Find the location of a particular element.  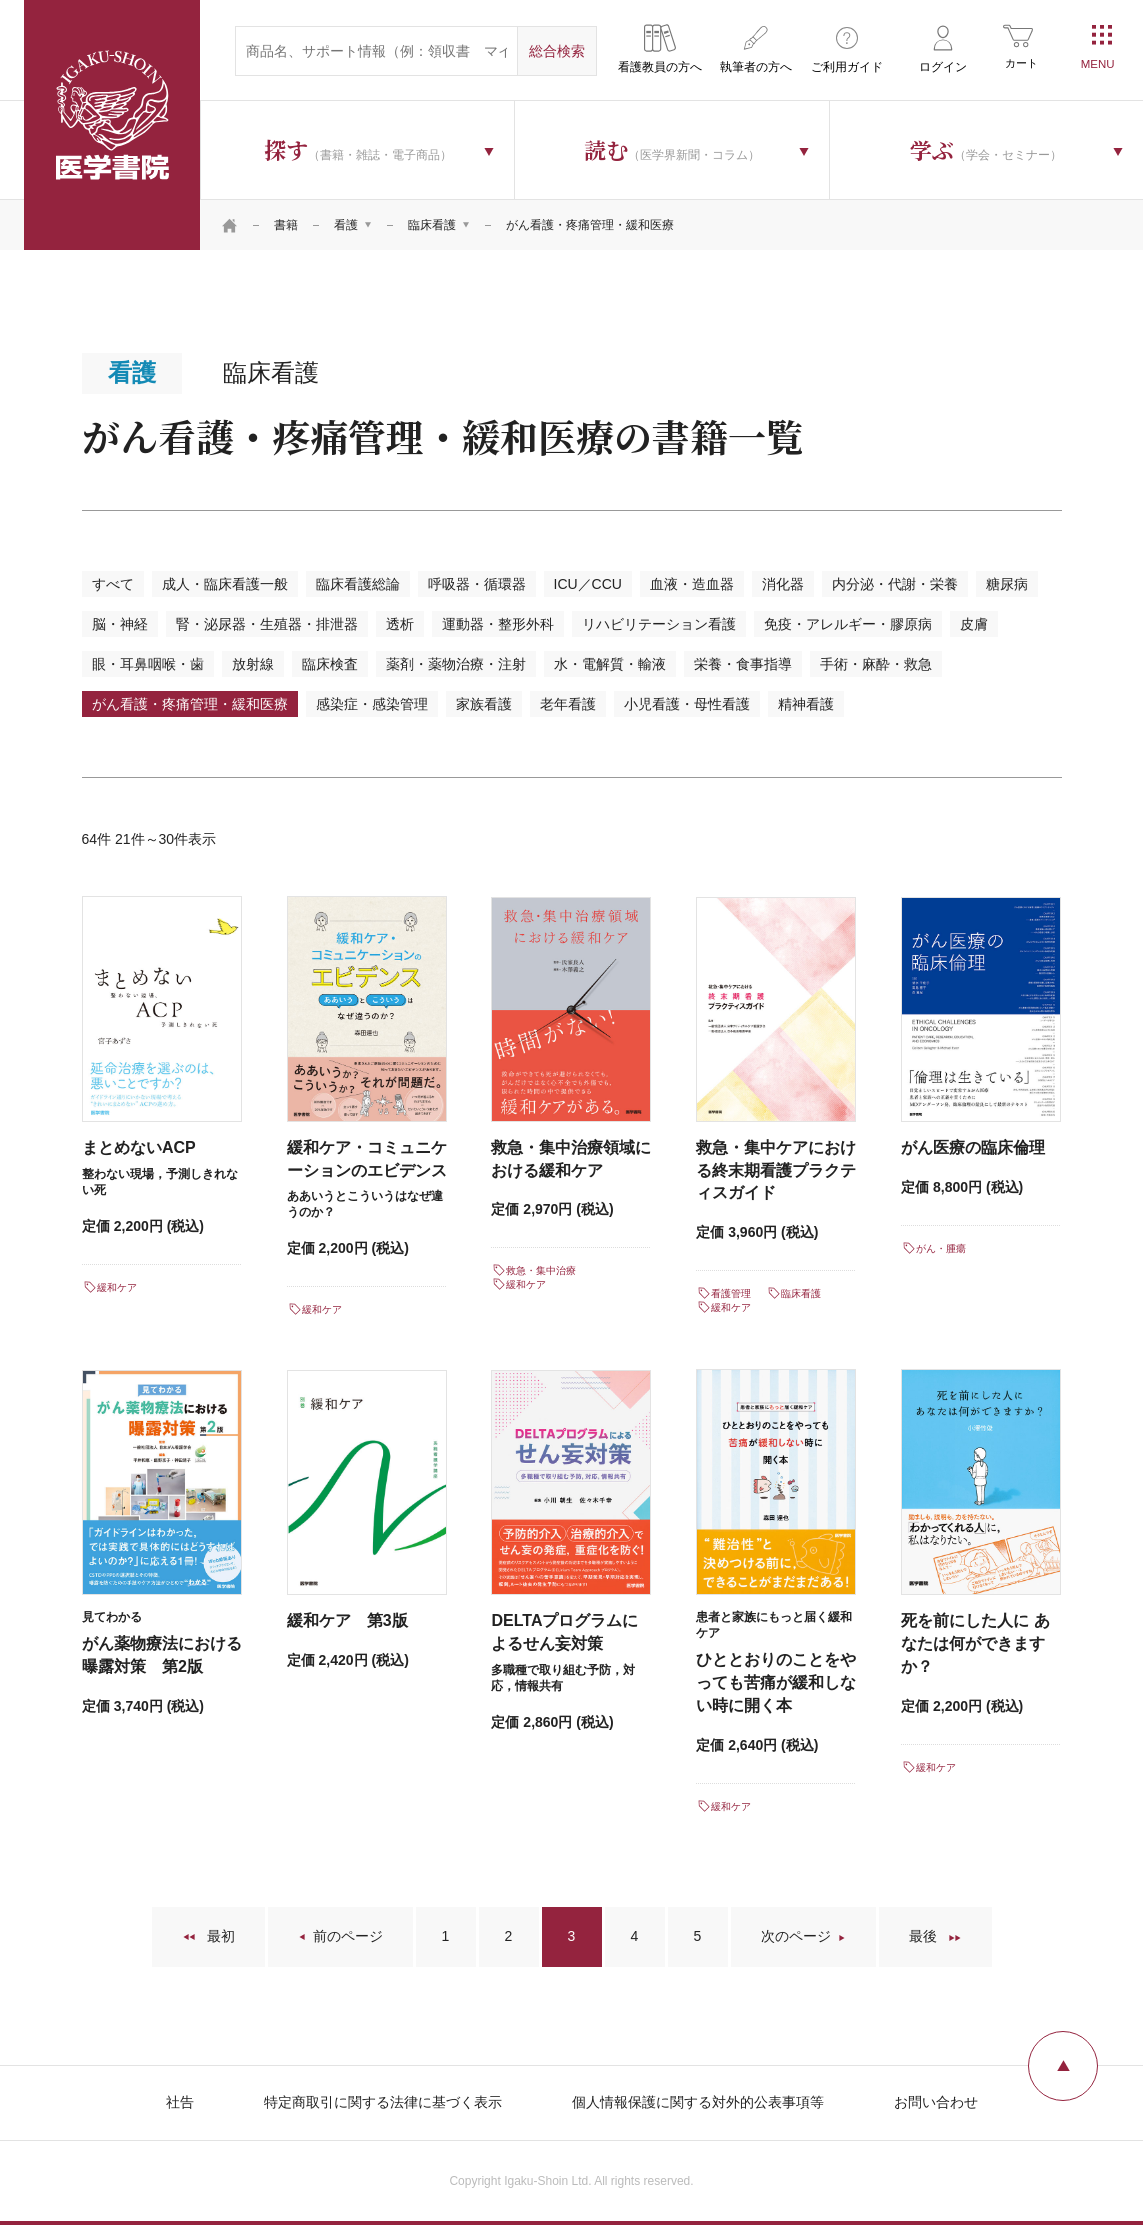

糖尿病 is located at coordinates (1007, 584).